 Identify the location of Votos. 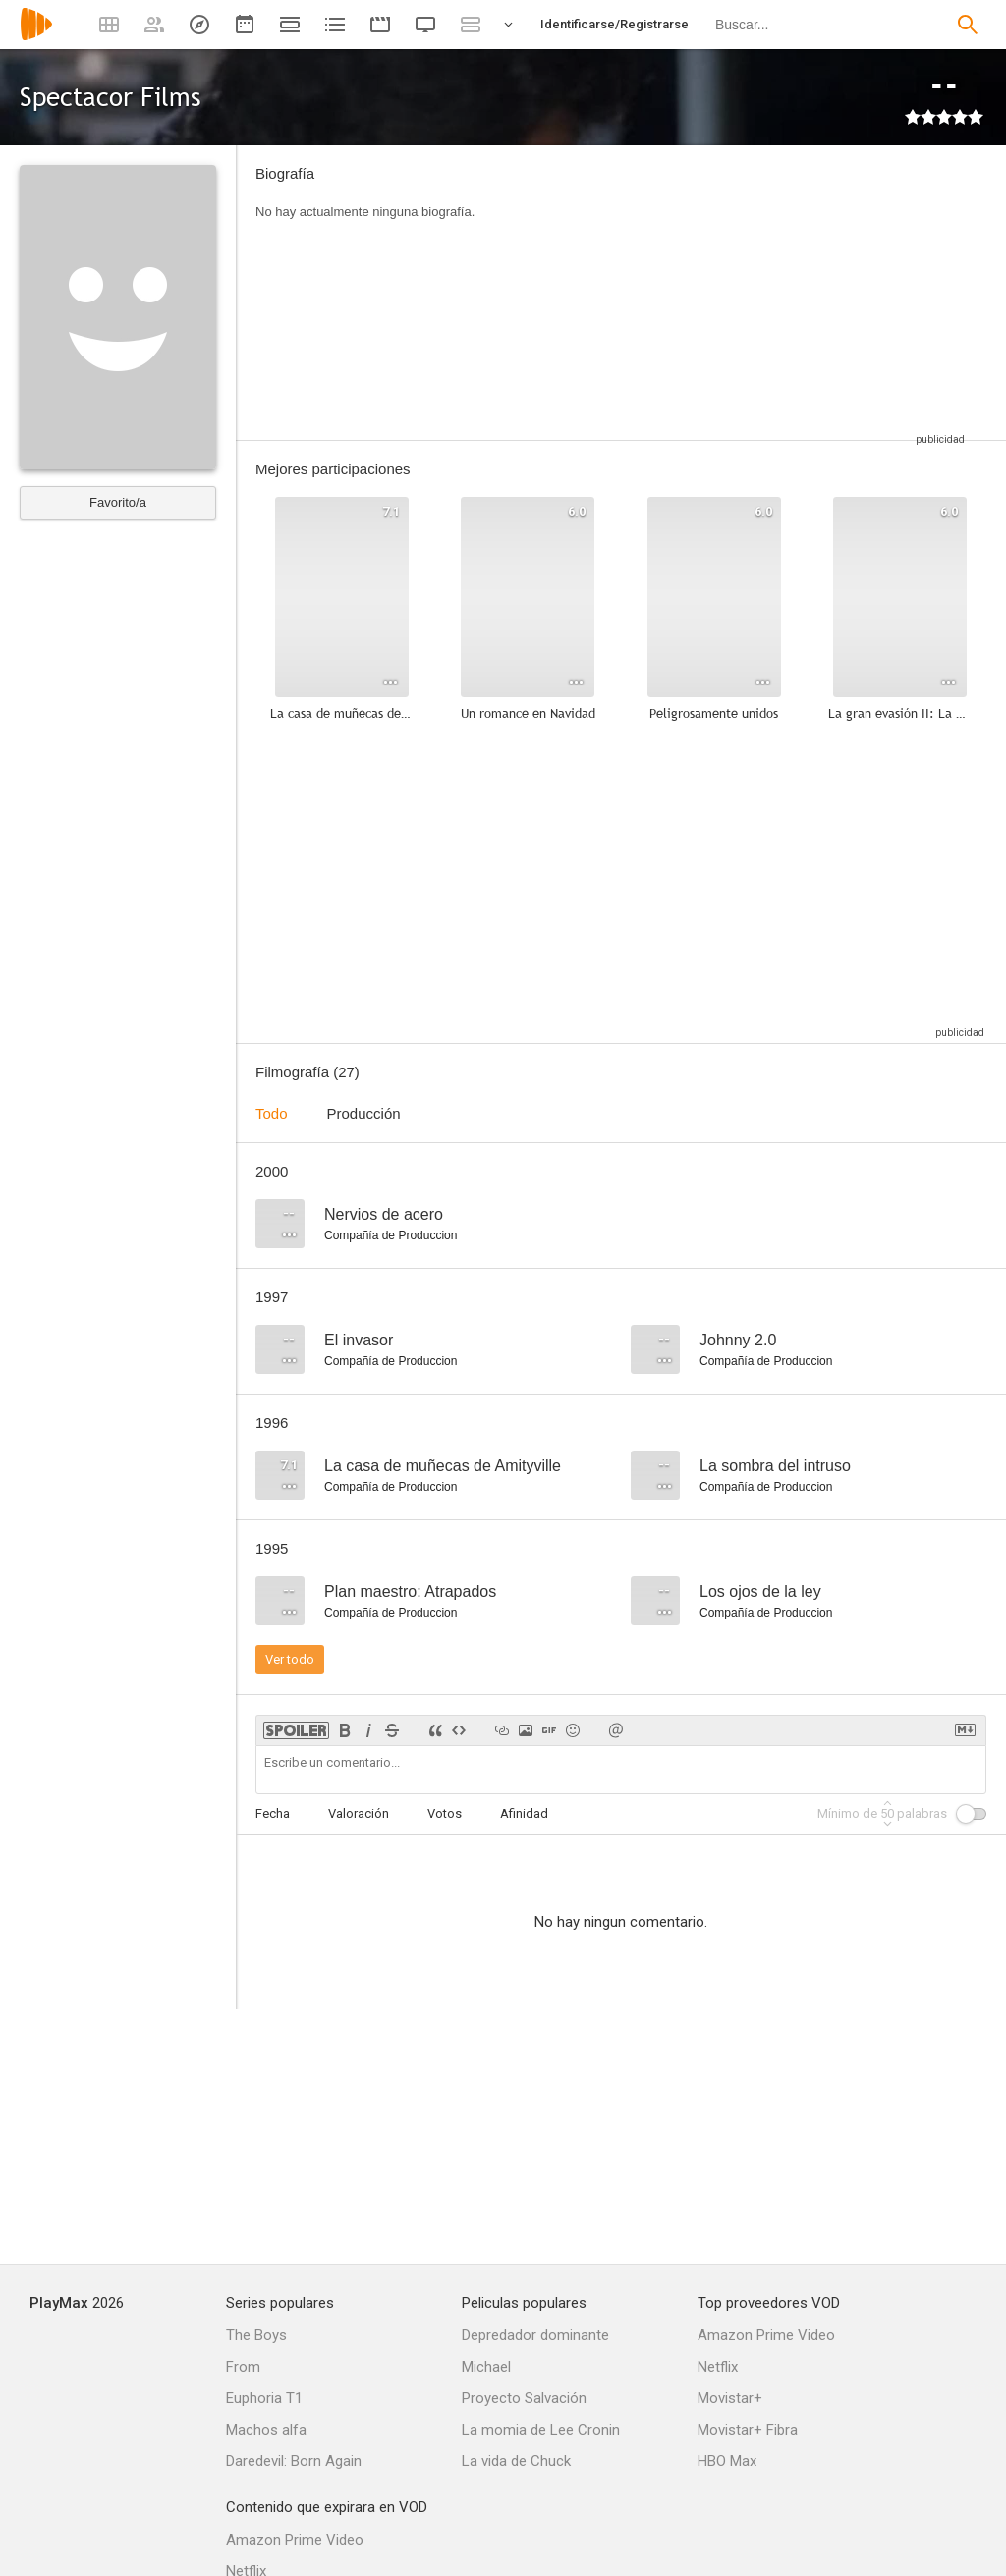
(444, 1813).